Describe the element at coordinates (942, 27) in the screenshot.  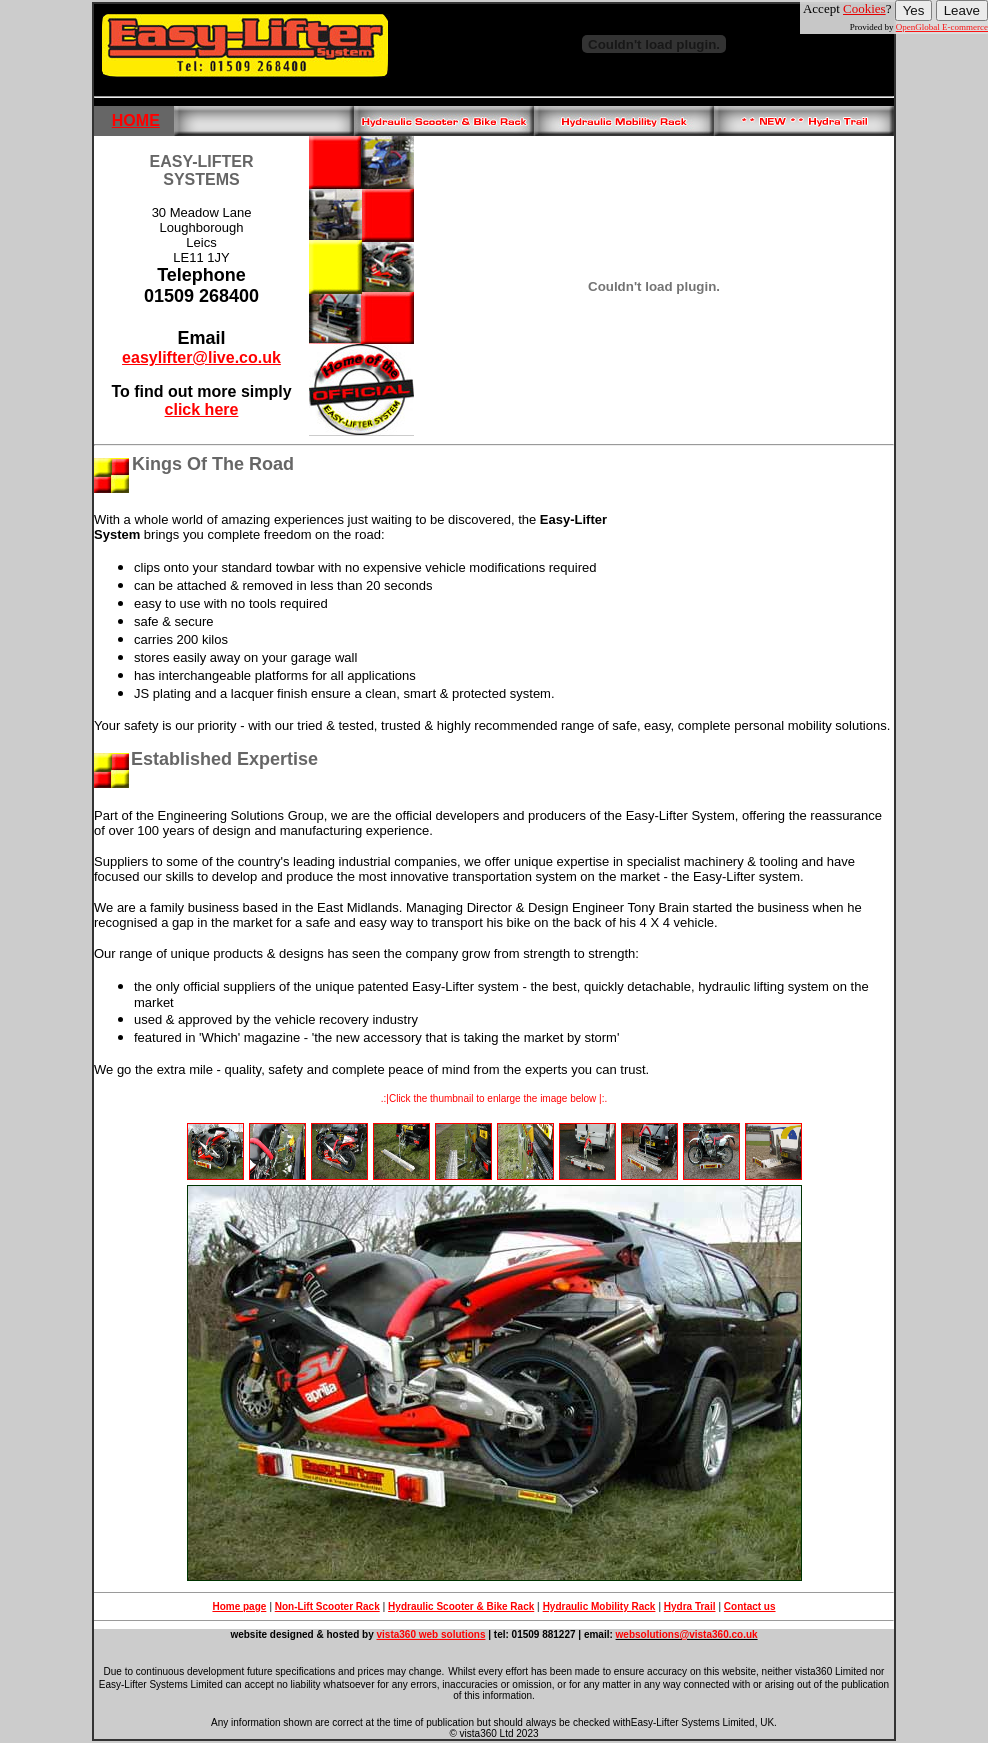
I see `OpenGlobal E-commerce` at that location.